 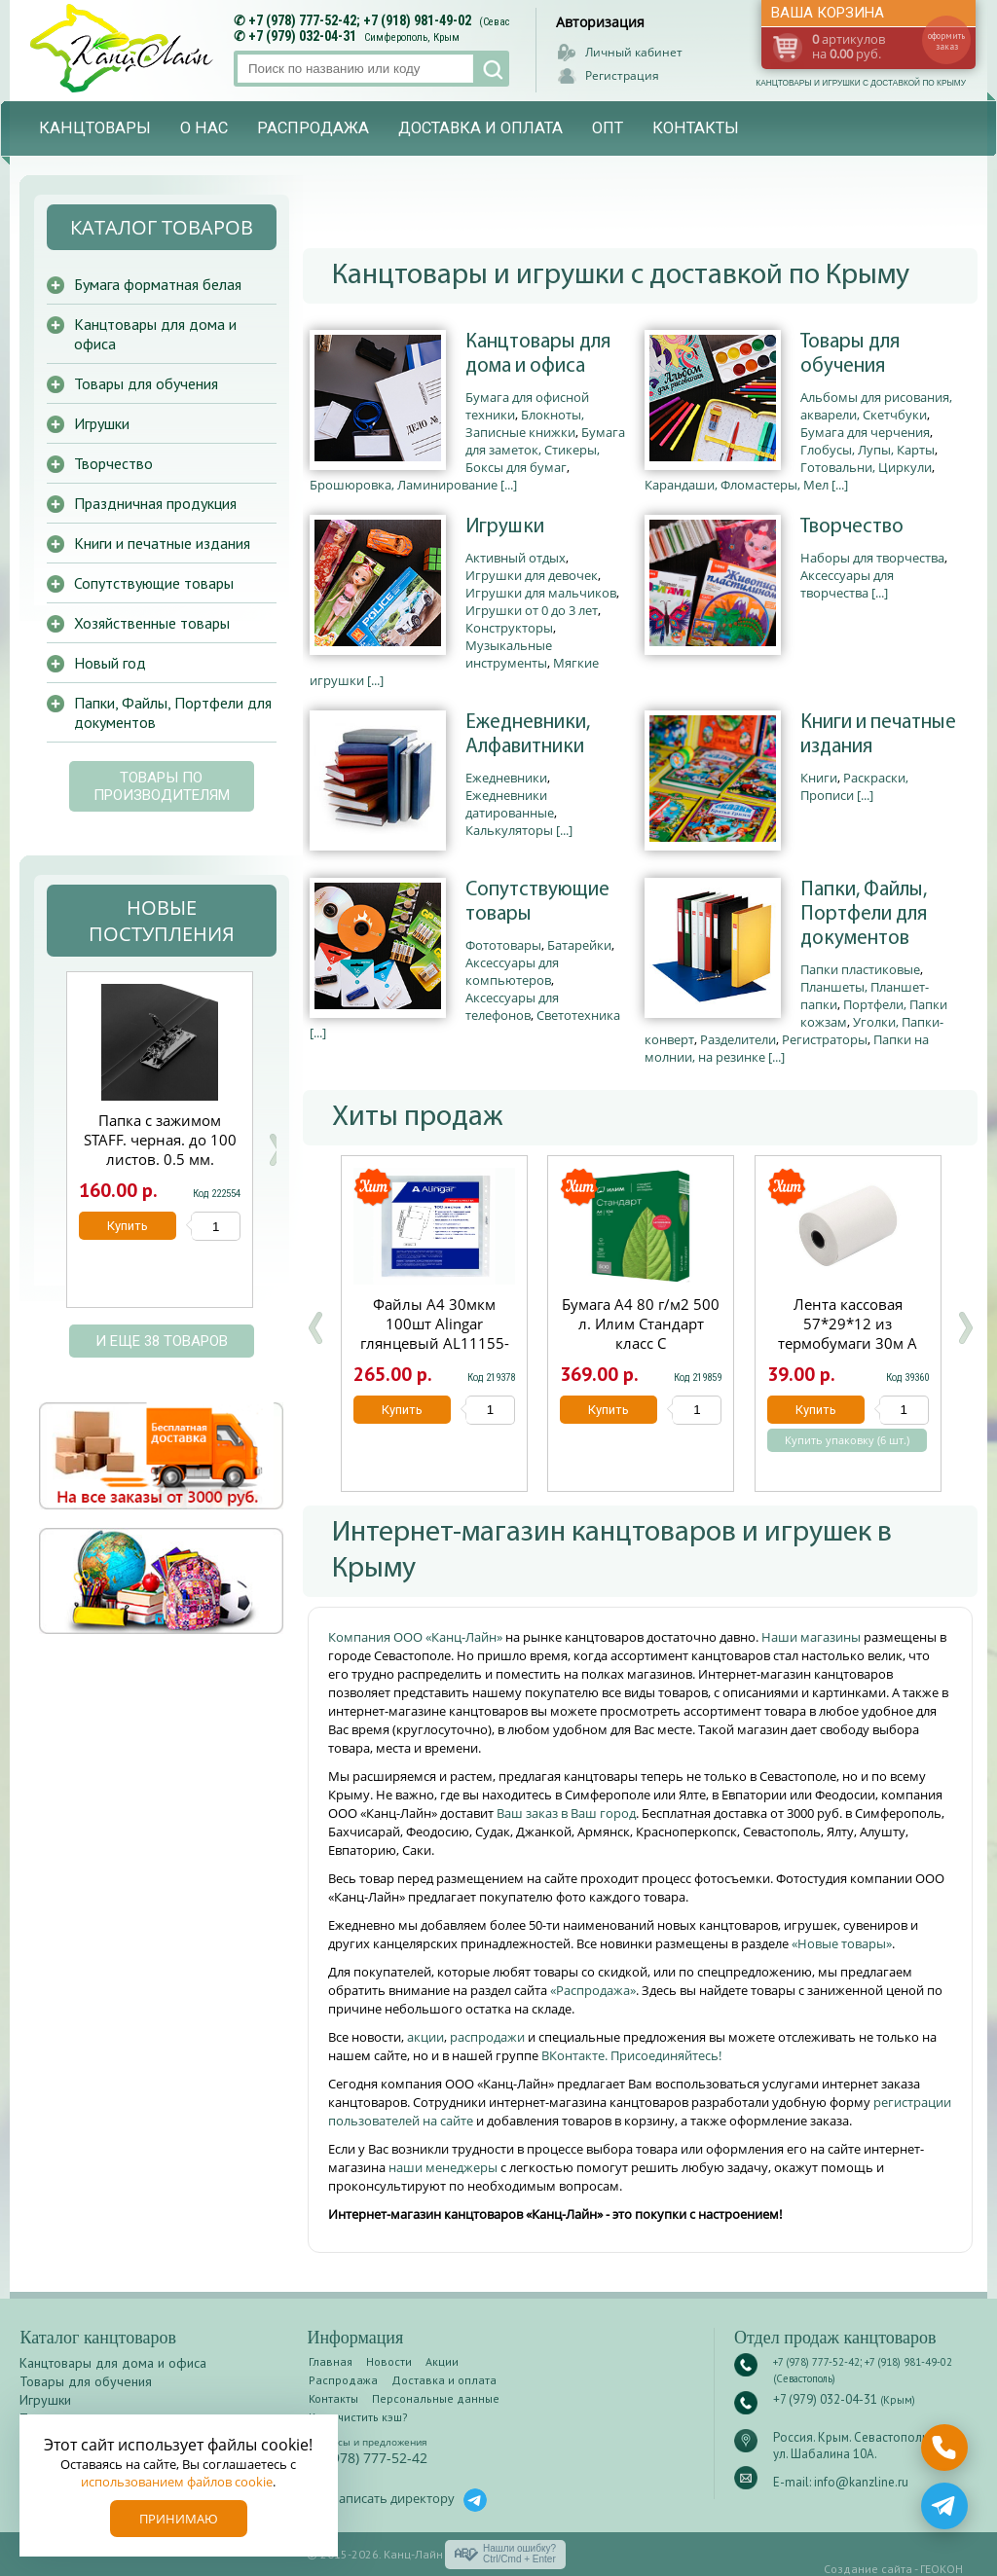 I want to click on Товары по производителям, so click(x=161, y=786).